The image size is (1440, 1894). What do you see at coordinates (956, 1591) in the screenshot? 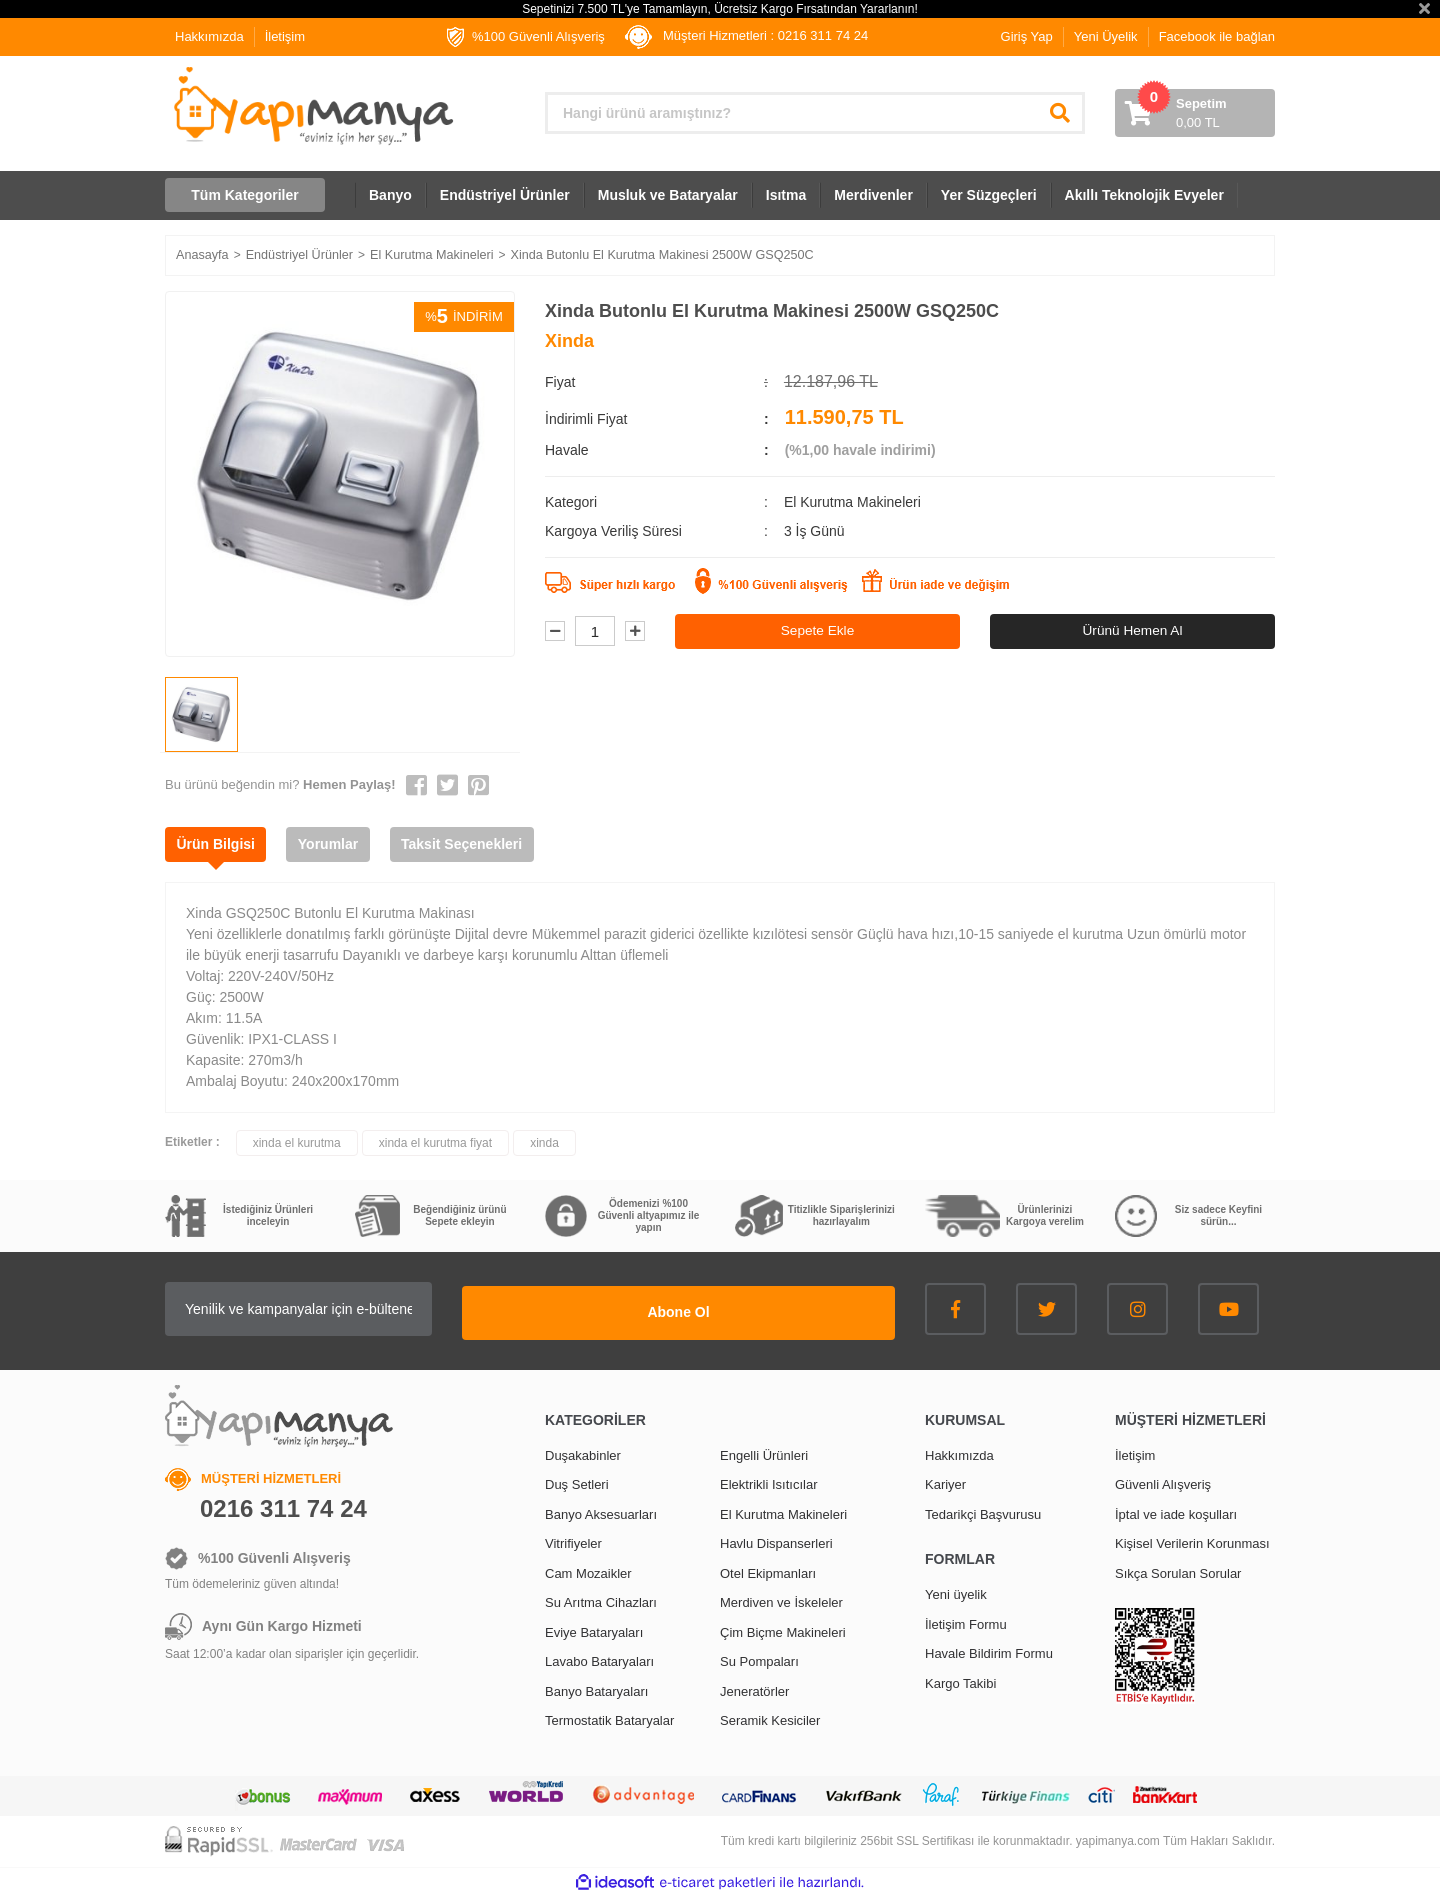
I see `Yeni üyelik` at bounding box center [956, 1591].